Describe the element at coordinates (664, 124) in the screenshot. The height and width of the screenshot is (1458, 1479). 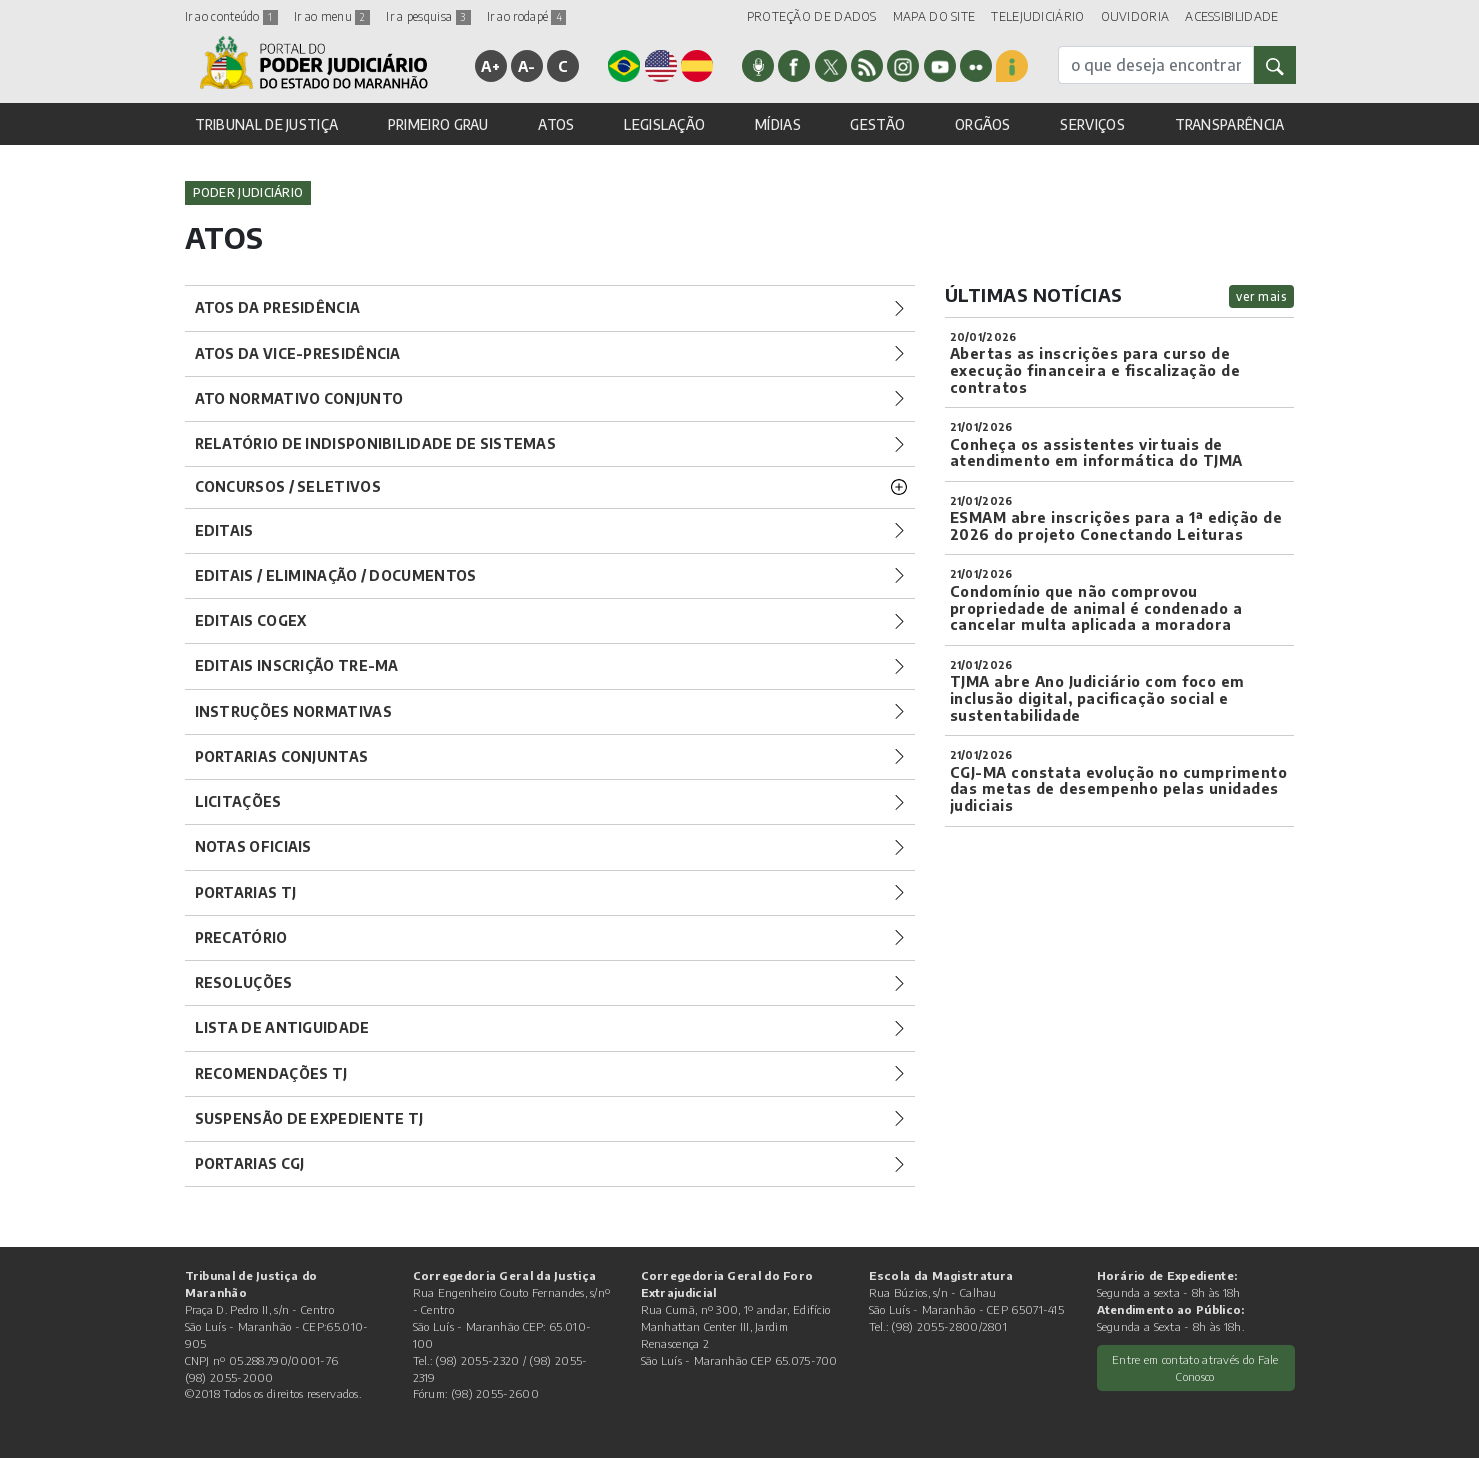
I see `LEGISLAÇÃO [button]` at that location.